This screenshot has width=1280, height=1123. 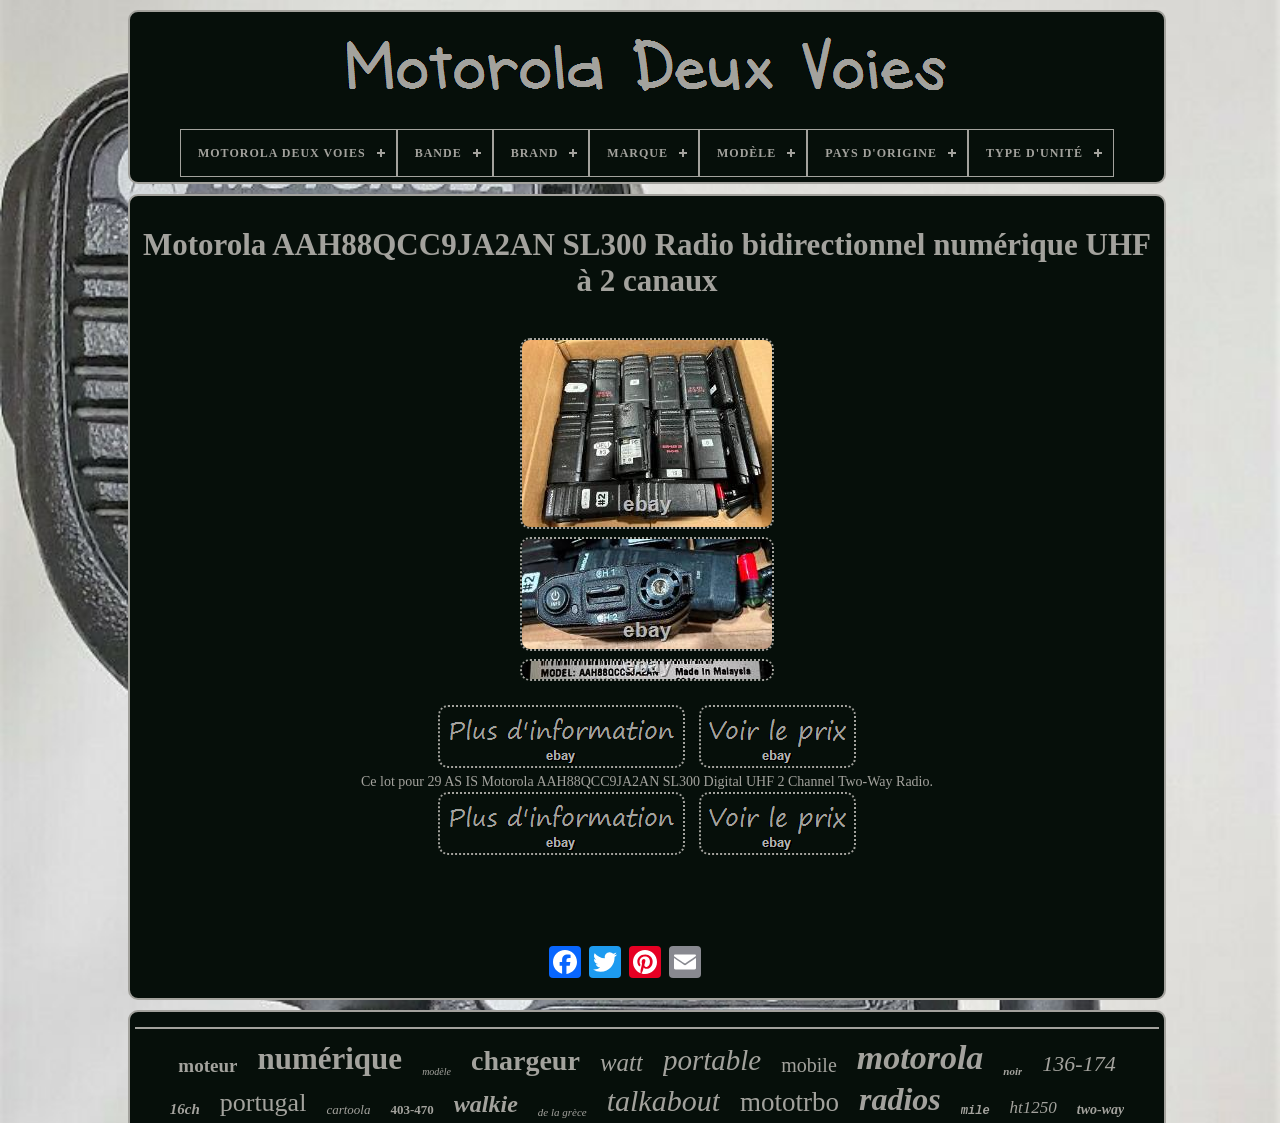 I want to click on modèle, so click(x=436, y=1071).